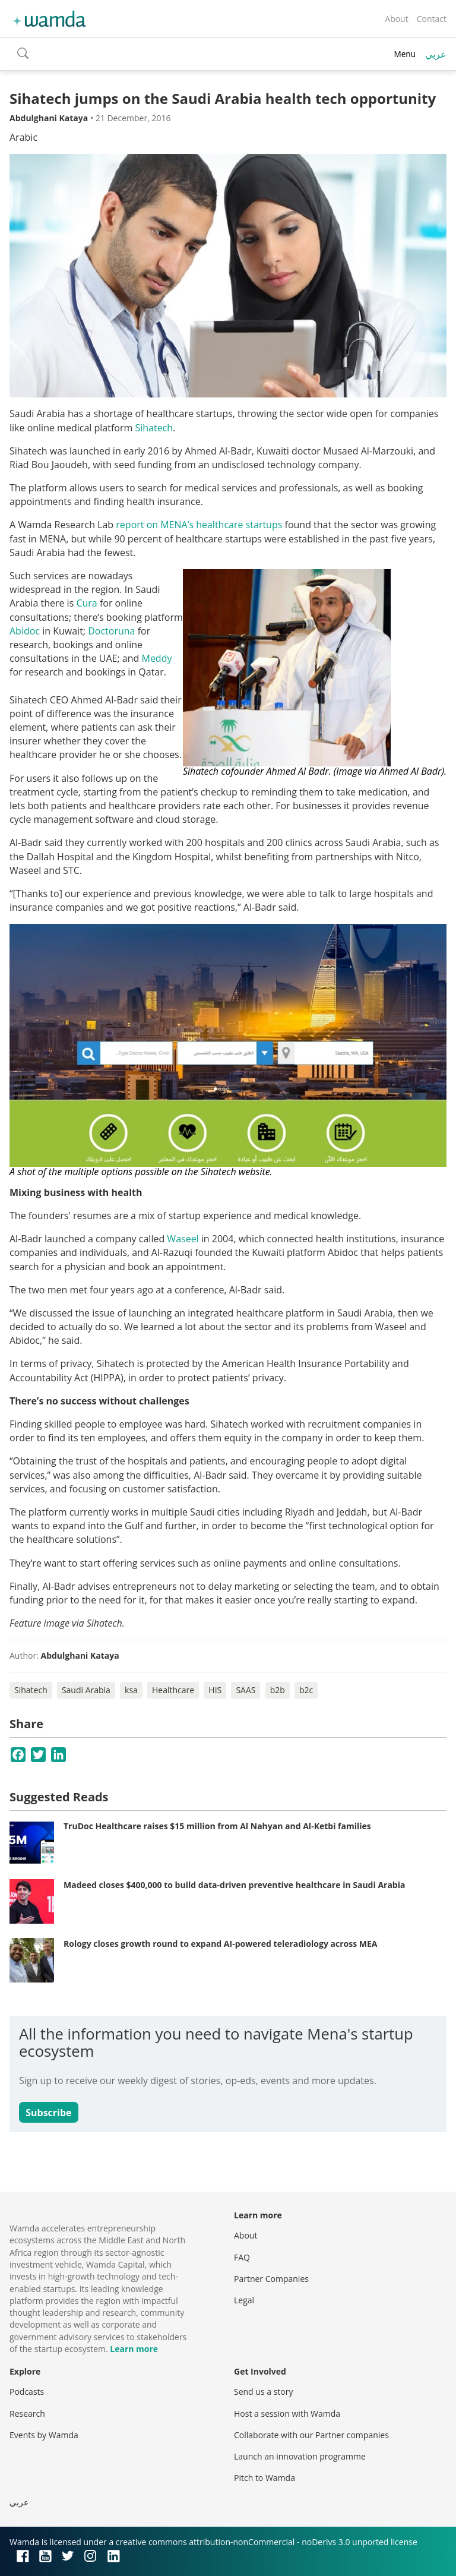  What do you see at coordinates (244, 2300) in the screenshot?
I see `Legal` at bounding box center [244, 2300].